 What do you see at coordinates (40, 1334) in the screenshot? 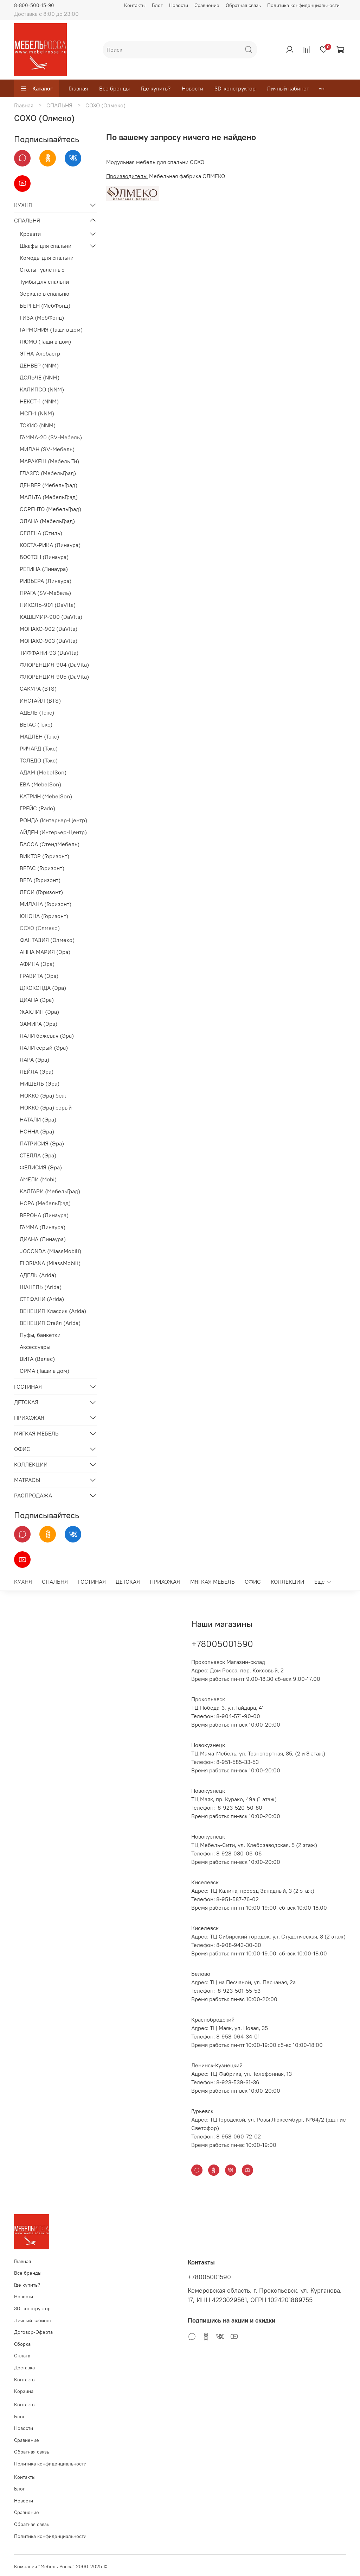
I see `Пуфы, банкетки` at bounding box center [40, 1334].